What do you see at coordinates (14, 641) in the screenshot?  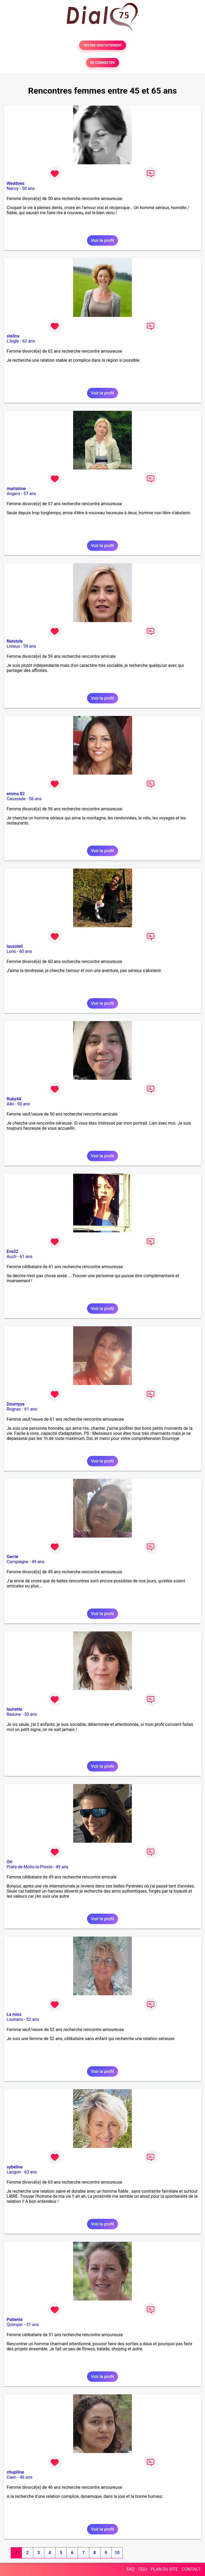 I see `Natstyle` at bounding box center [14, 641].